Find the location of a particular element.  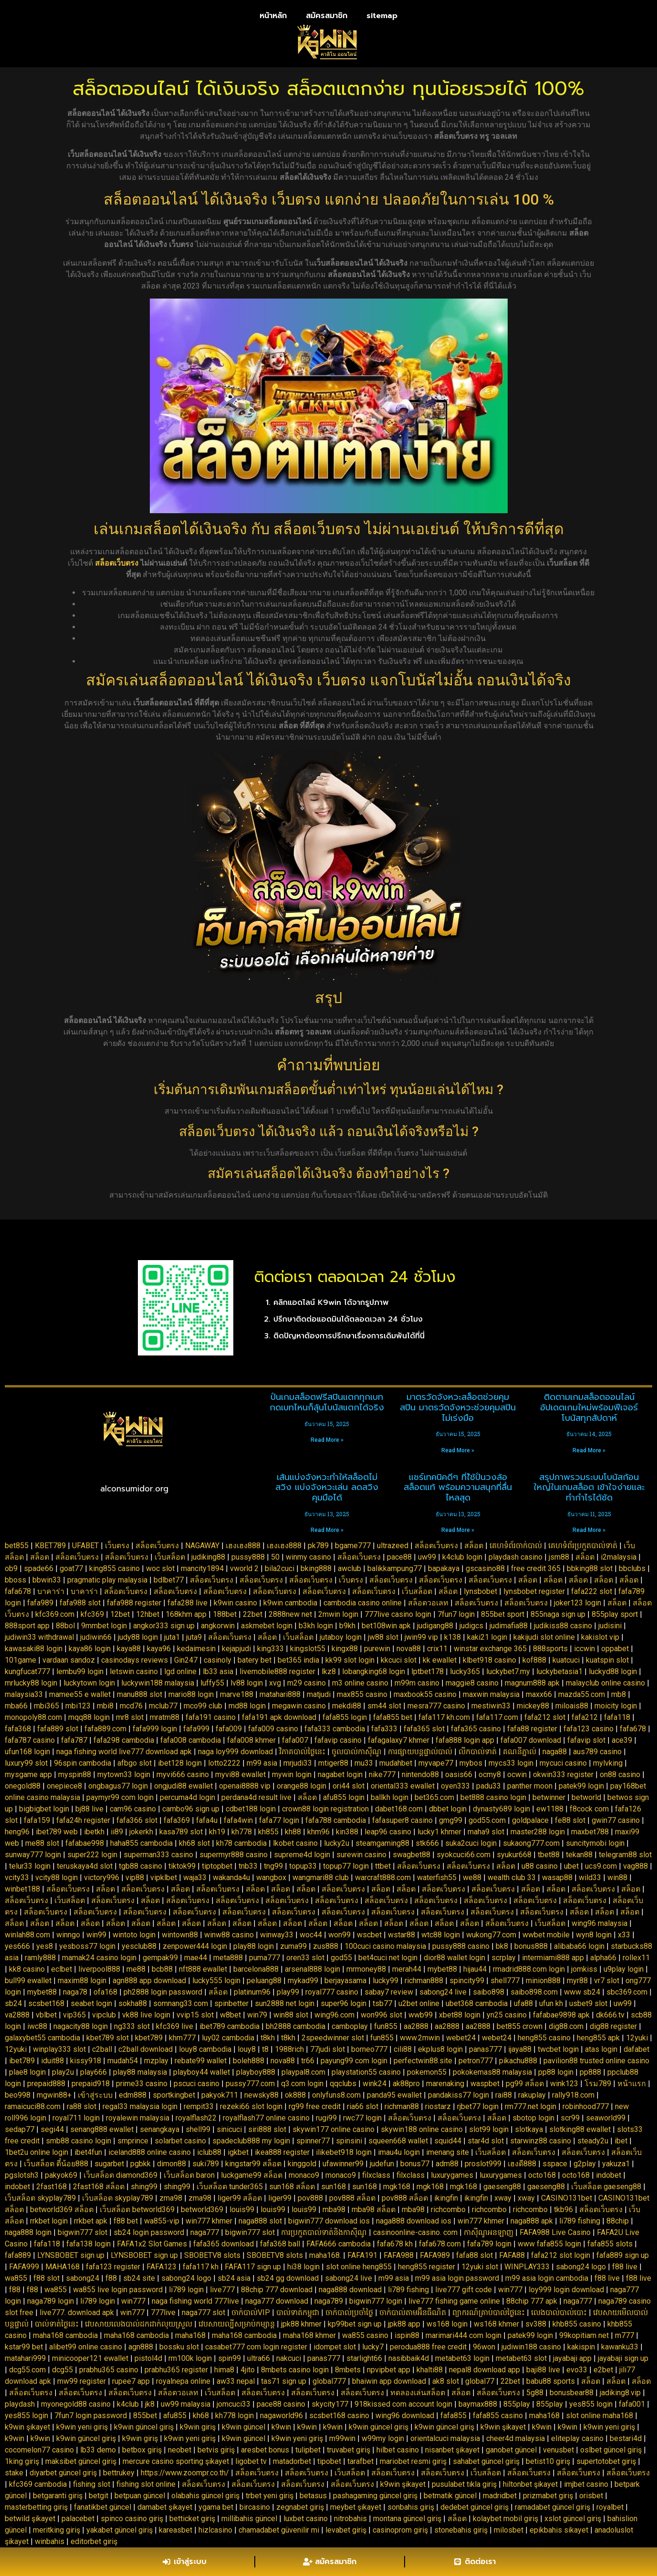

zenpower444 login is located at coordinates (195, 1946).